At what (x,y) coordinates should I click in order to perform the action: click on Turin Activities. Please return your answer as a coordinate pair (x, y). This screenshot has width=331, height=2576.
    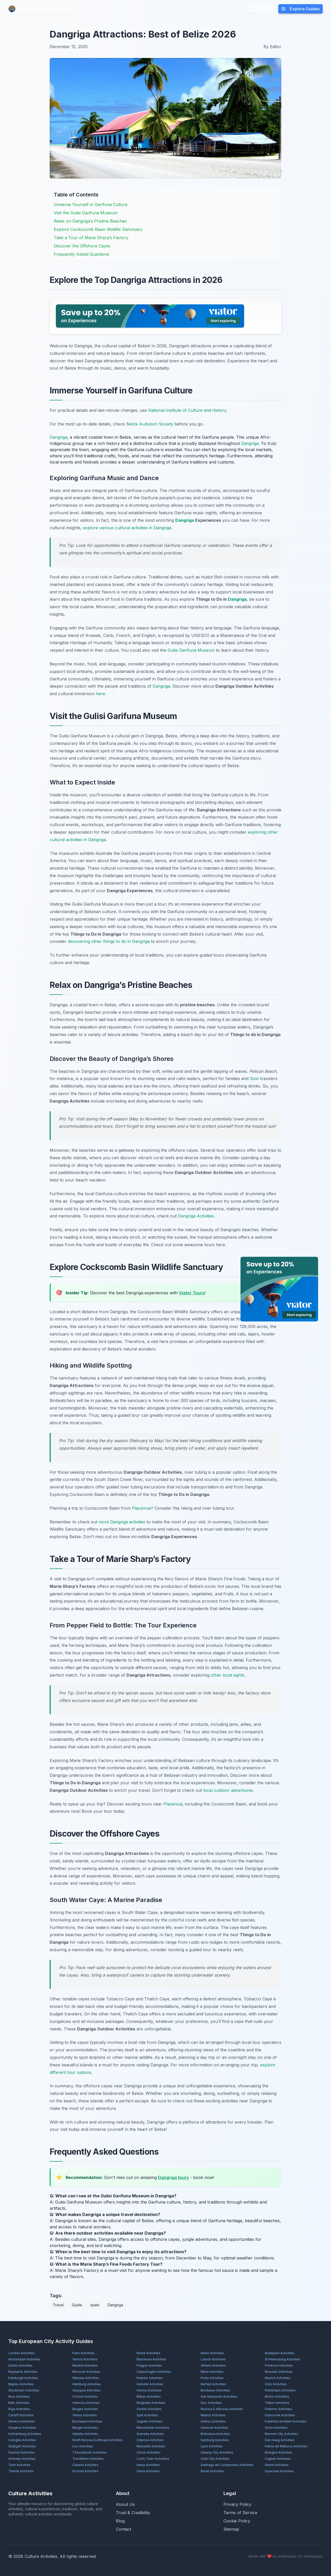
    Looking at the image, I should click on (19, 2465).